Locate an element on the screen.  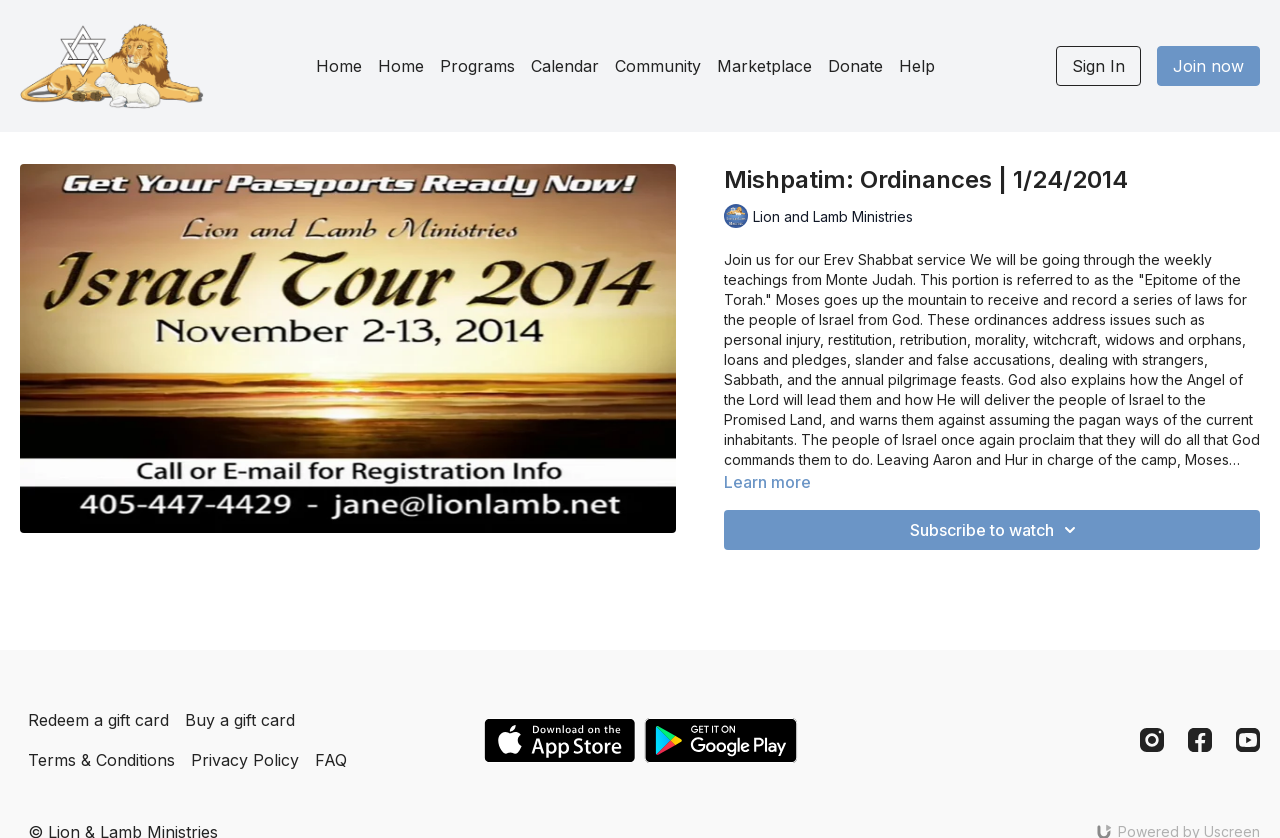
[Google Play] is located at coordinates (721, 740).